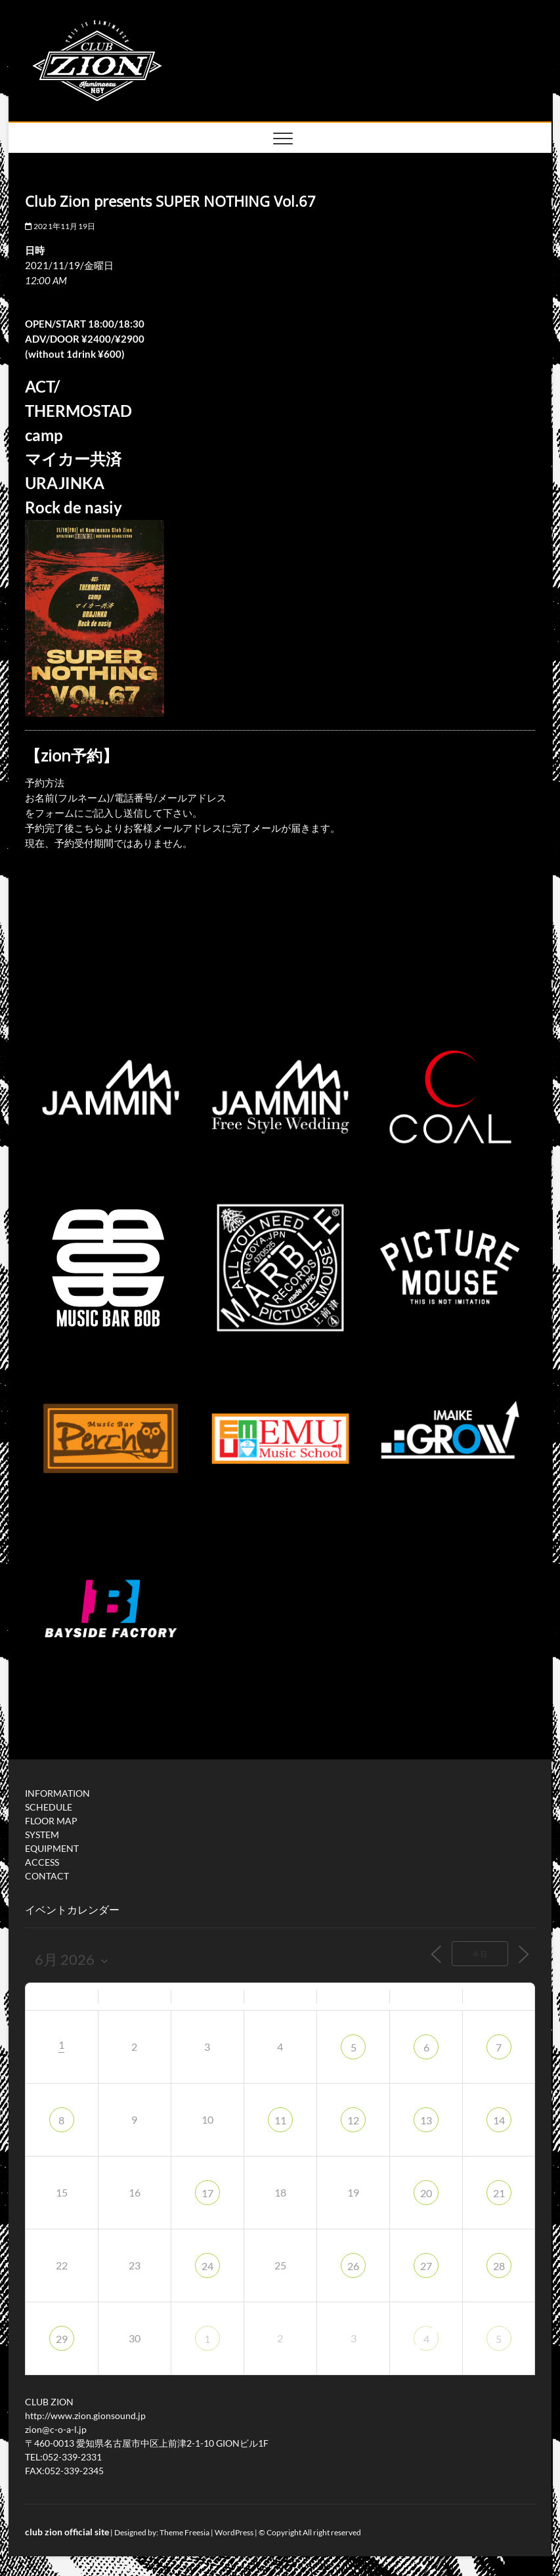 The width and height of the screenshot is (560, 2576). What do you see at coordinates (280, 2120) in the screenshot?
I see `11` at bounding box center [280, 2120].